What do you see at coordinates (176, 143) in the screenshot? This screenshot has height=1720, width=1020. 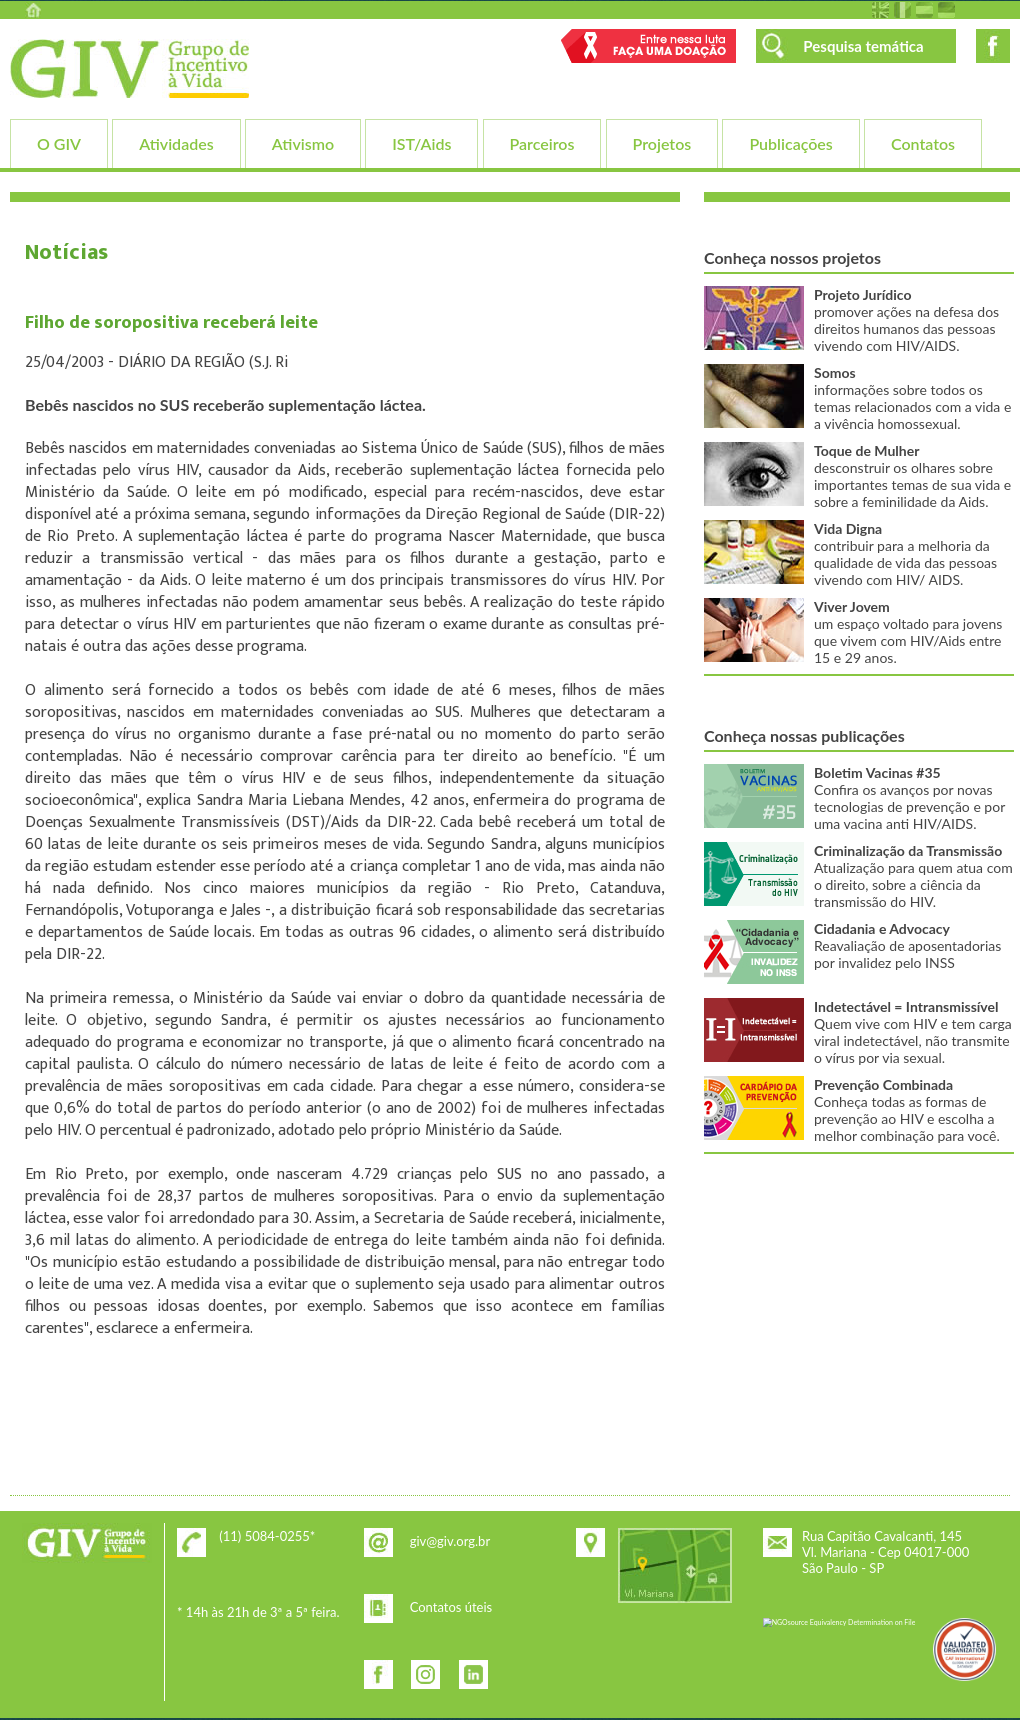 I see `Atividades` at bounding box center [176, 143].